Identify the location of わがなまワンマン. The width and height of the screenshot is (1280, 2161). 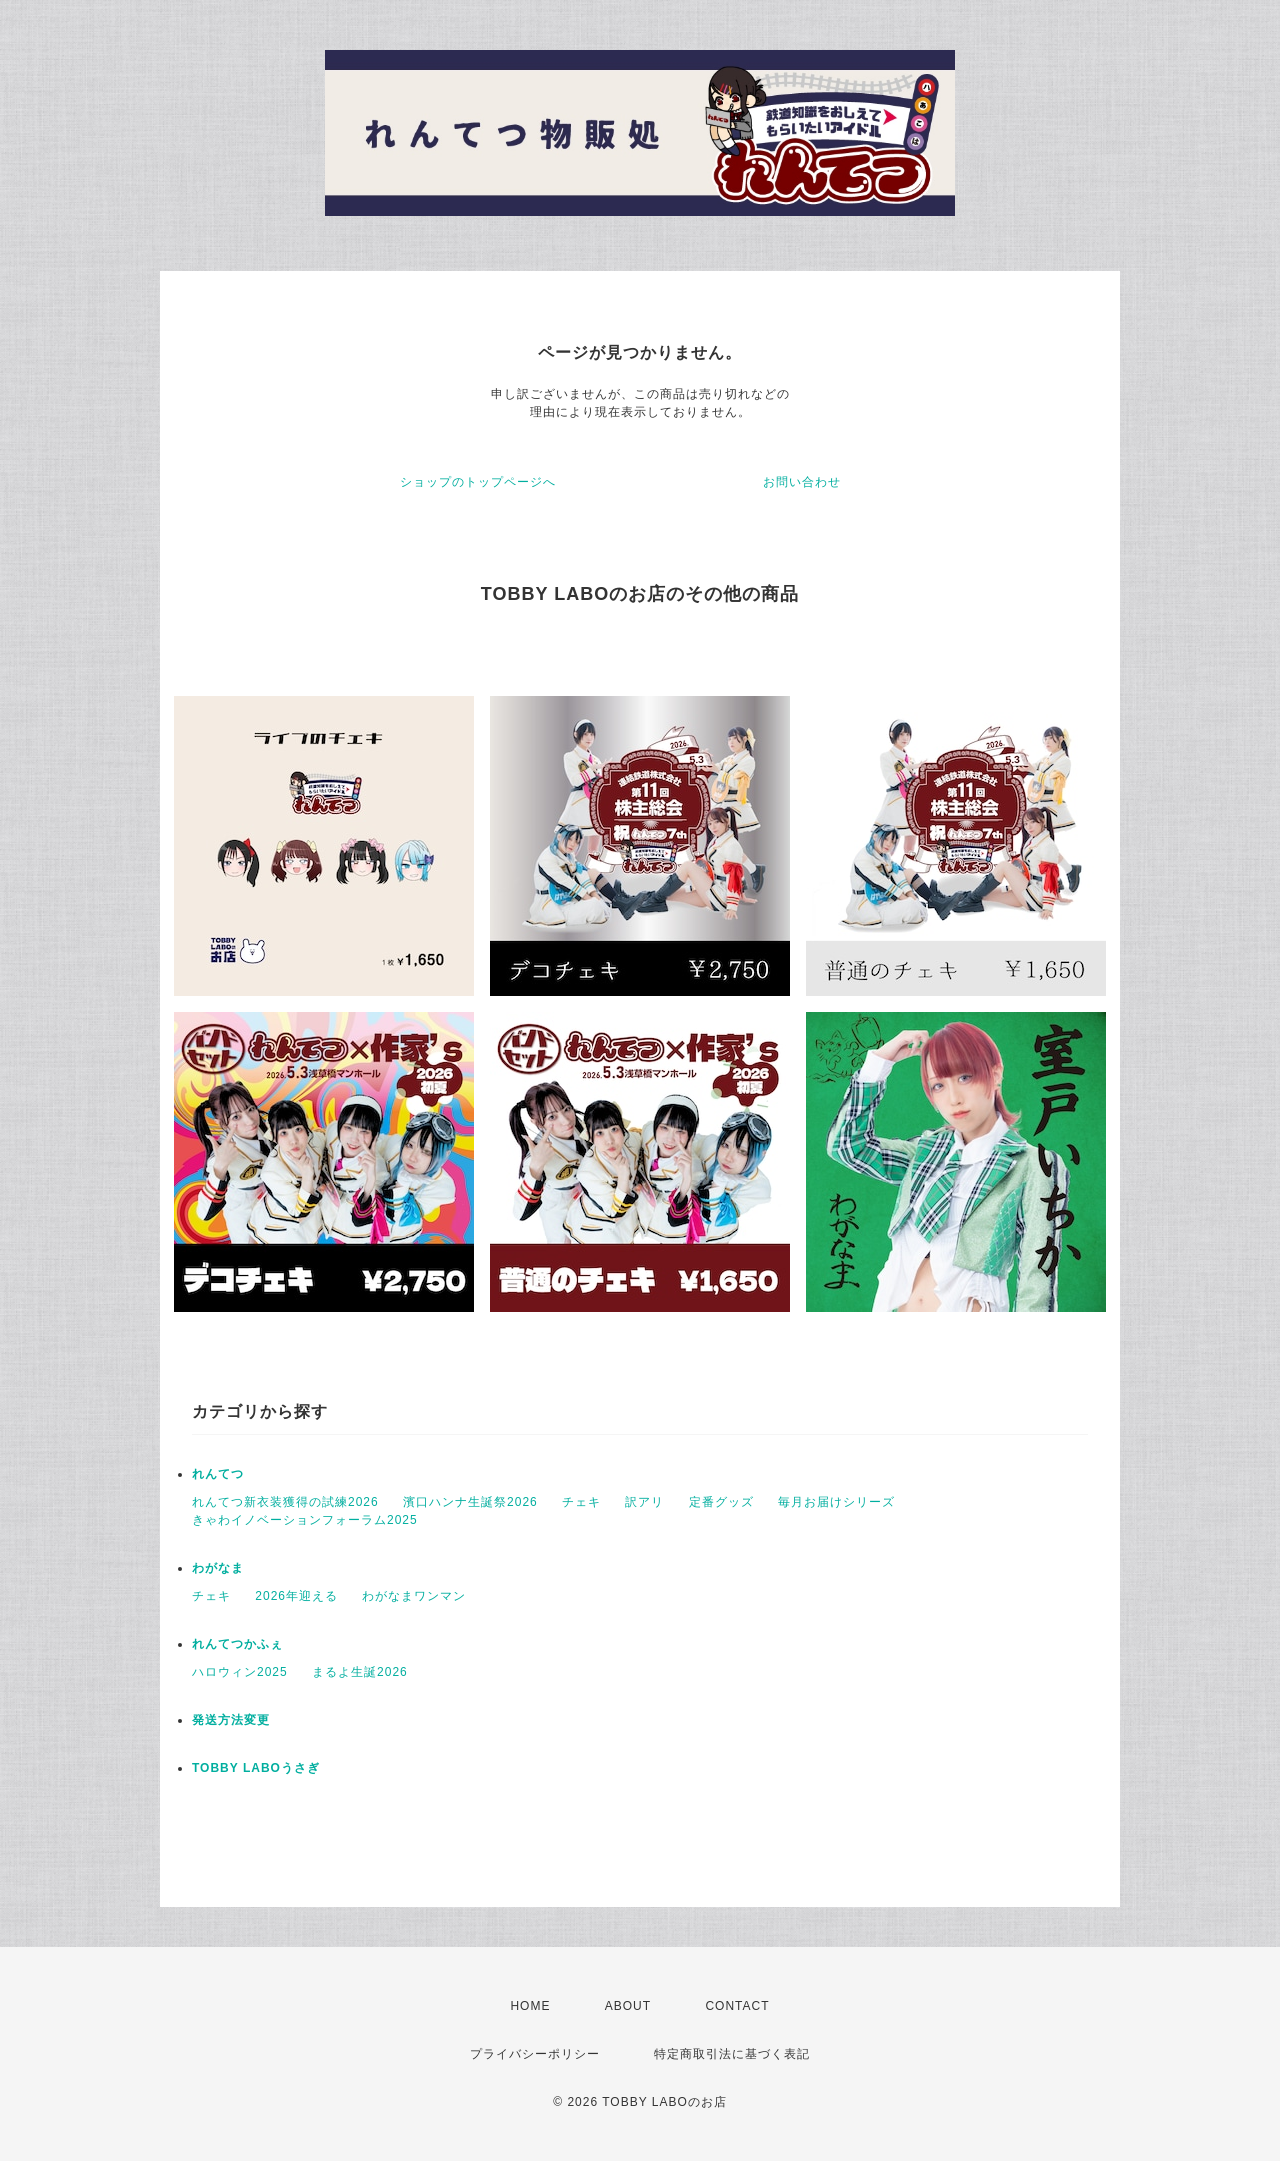
(414, 1596).